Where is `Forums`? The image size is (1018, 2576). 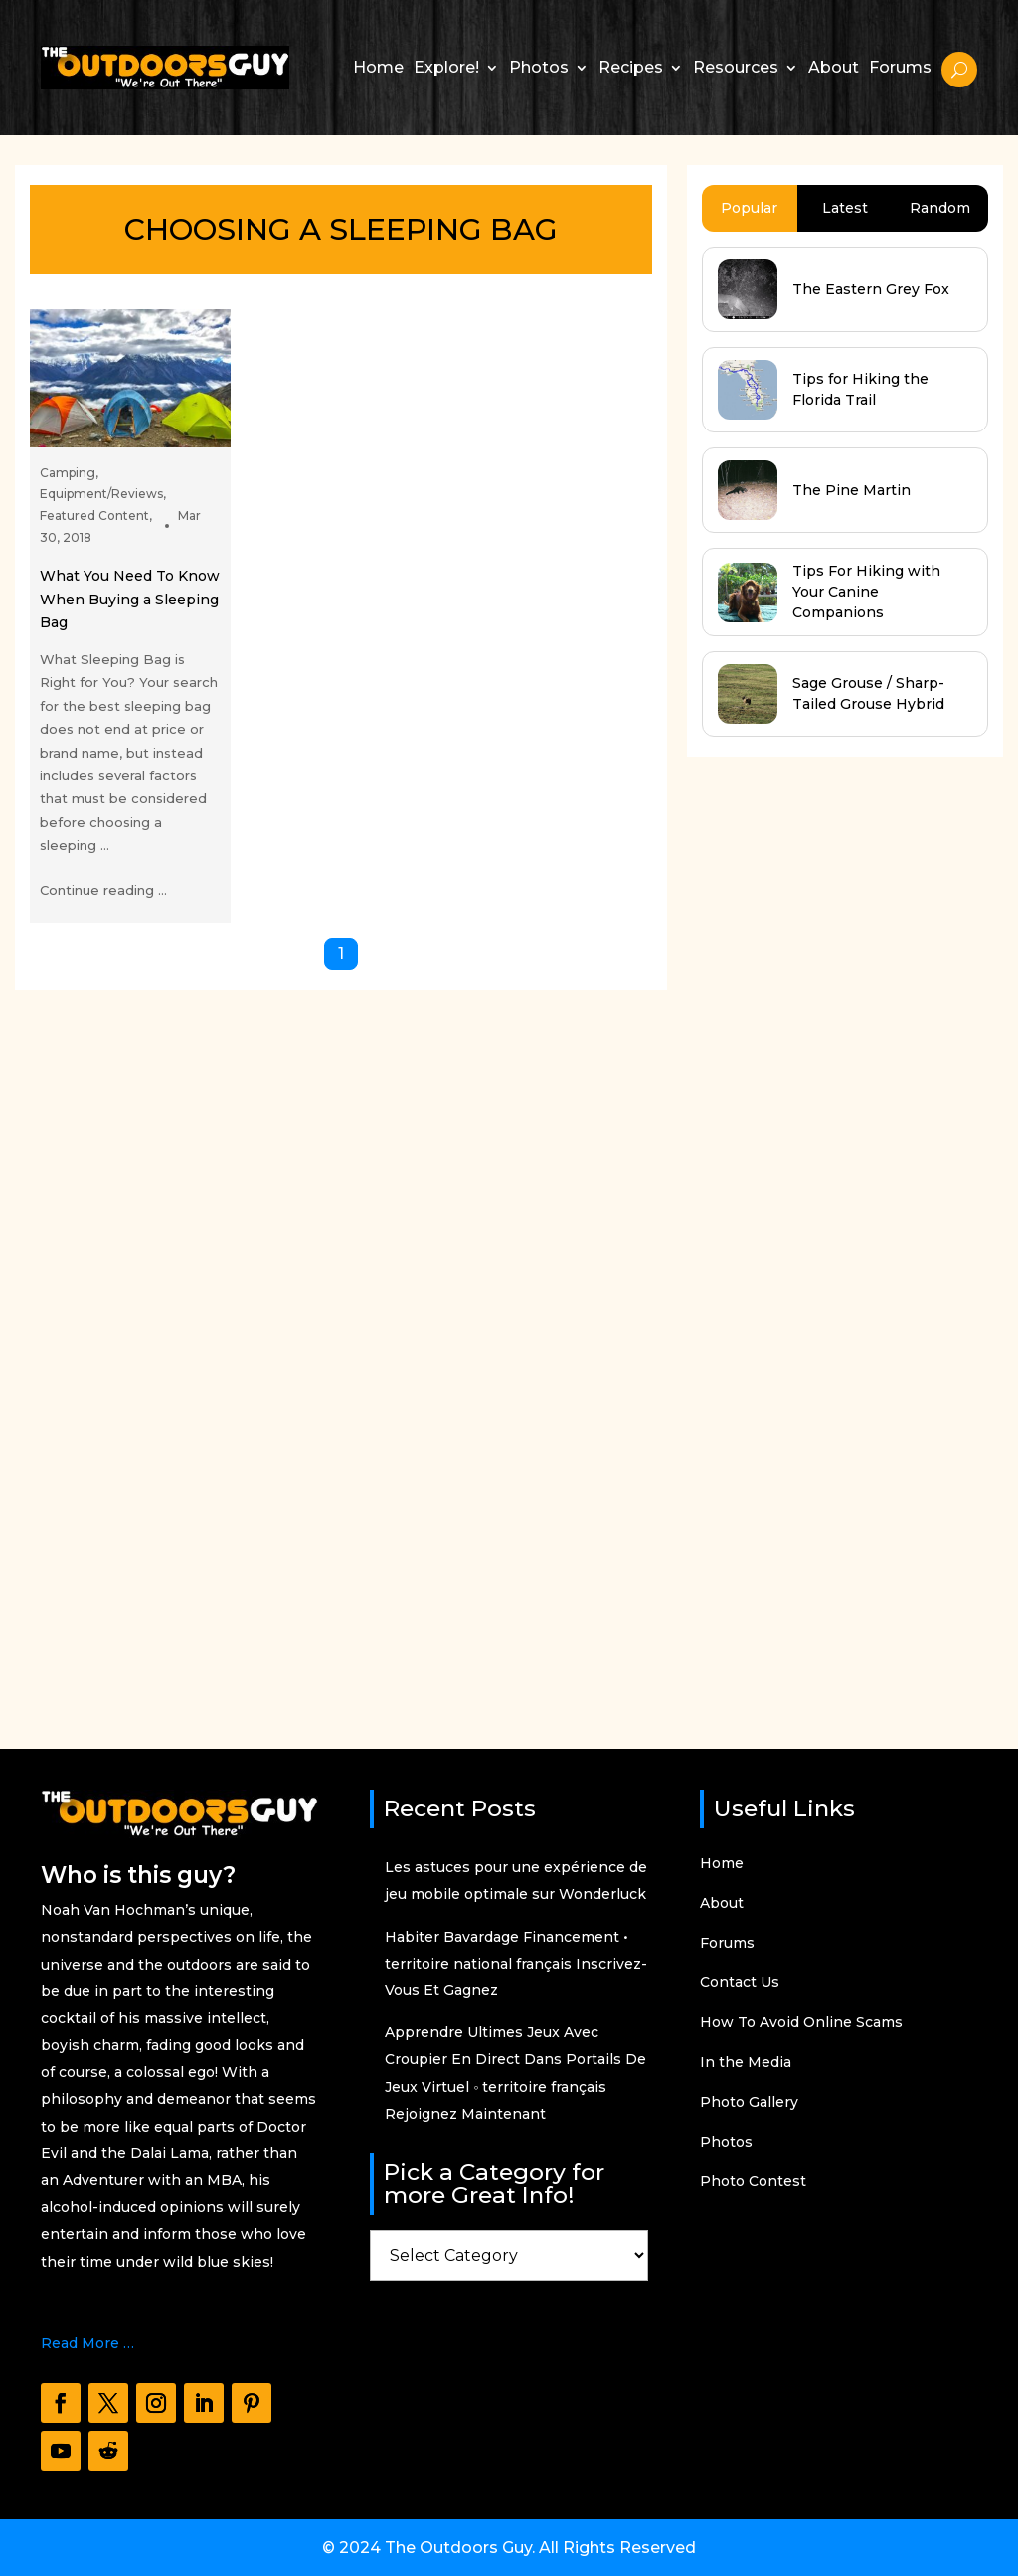 Forums is located at coordinates (900, 67).